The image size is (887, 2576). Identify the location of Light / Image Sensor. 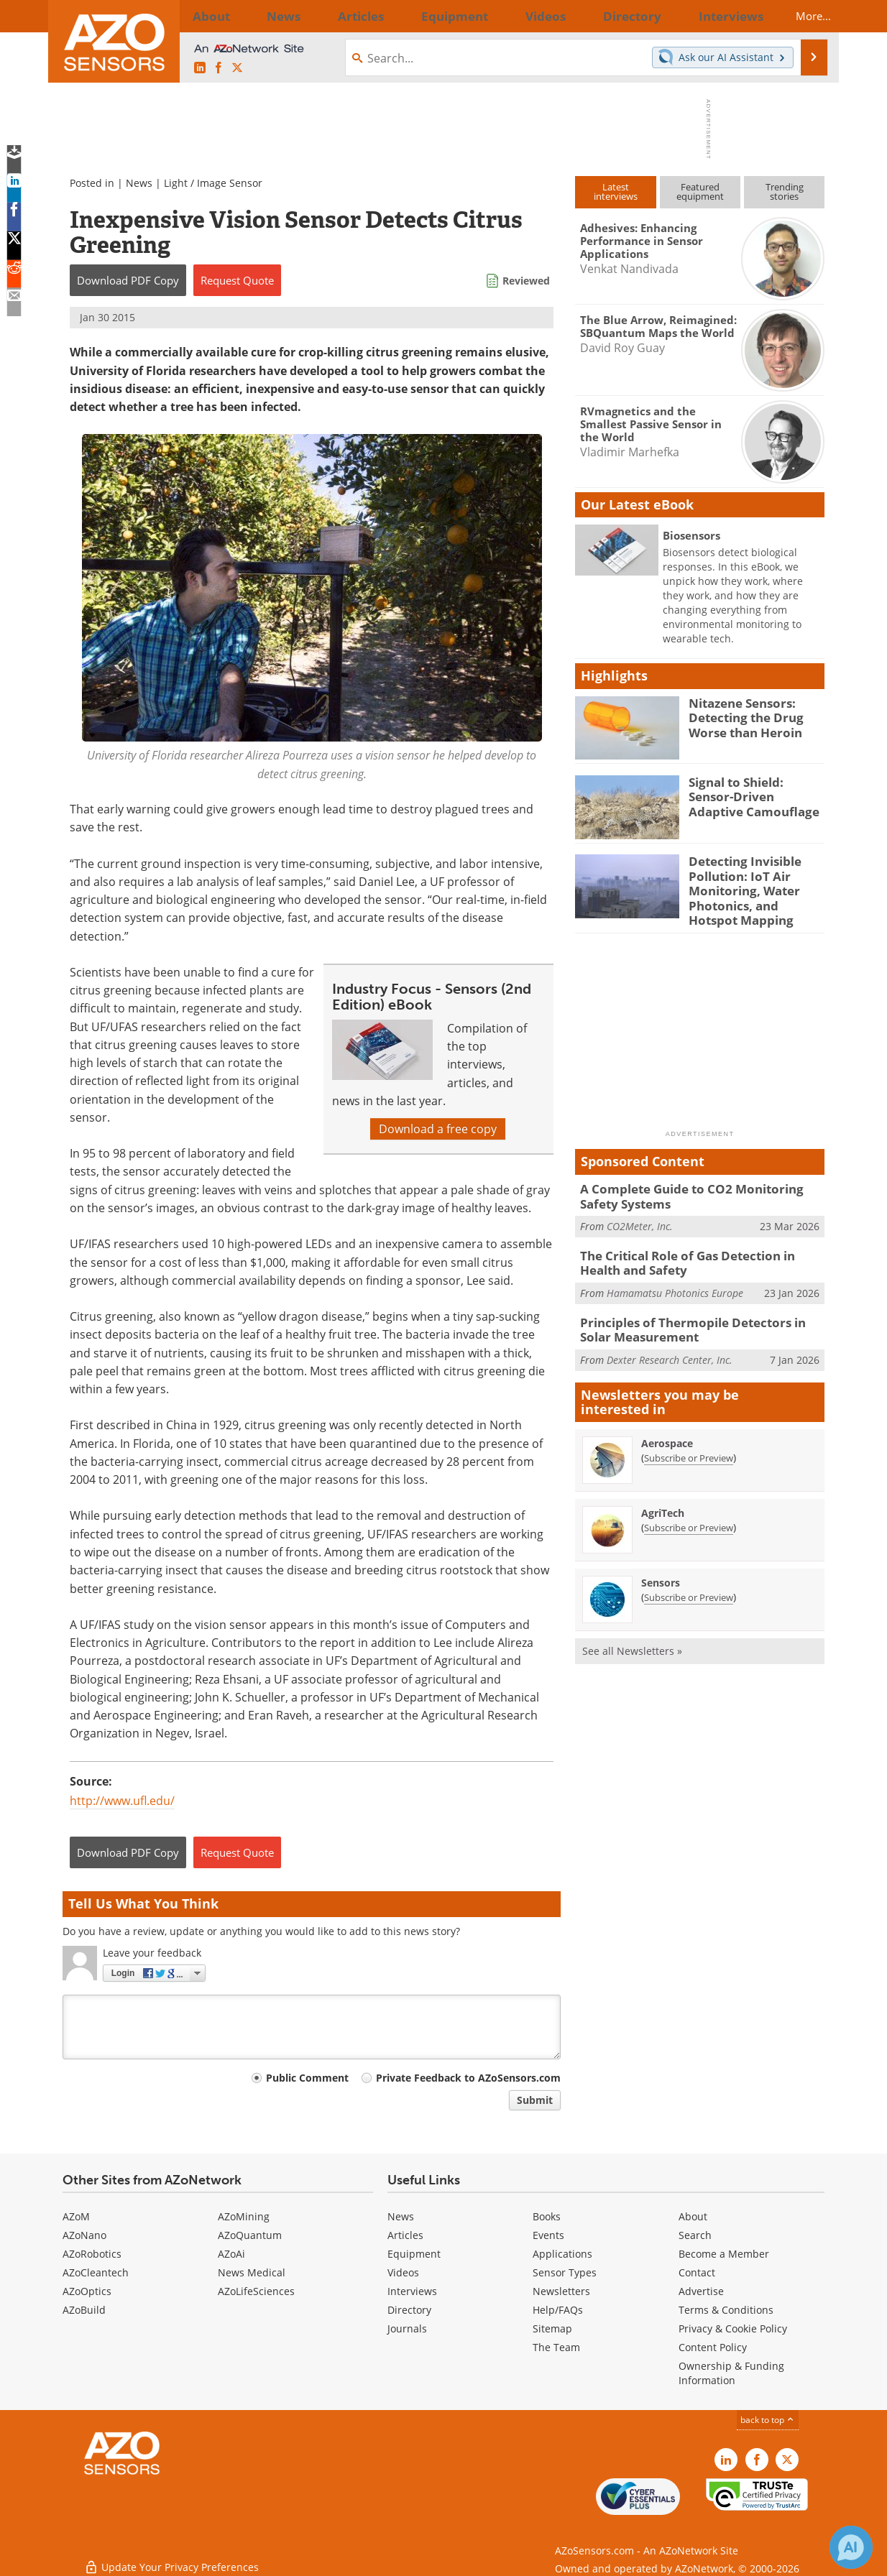
(213, 183).